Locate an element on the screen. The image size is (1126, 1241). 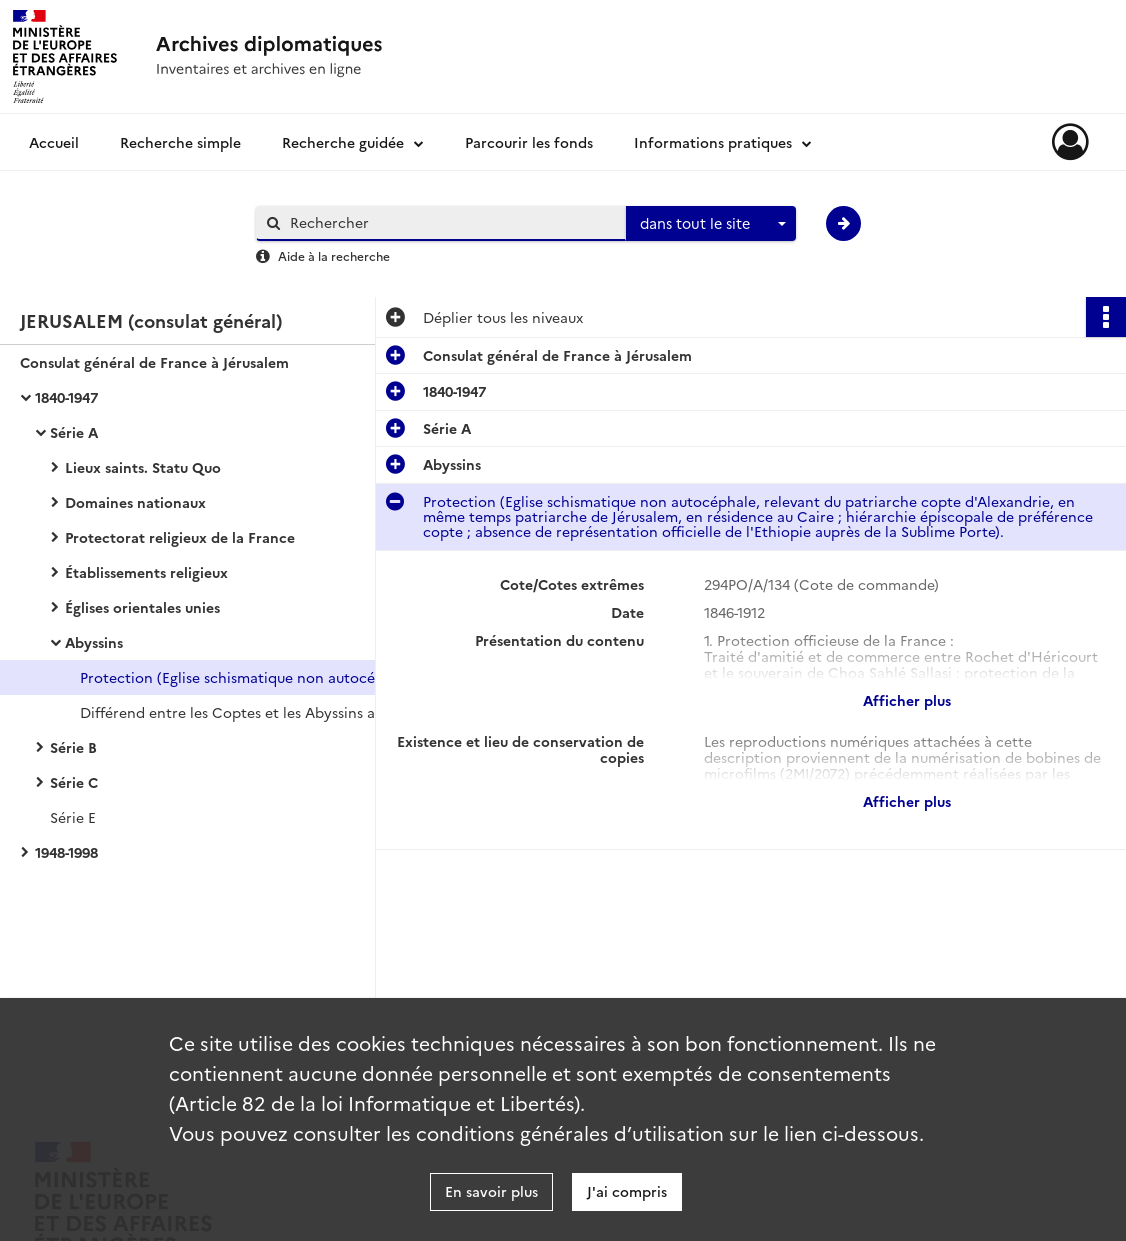
Parcourir les fonds is located at coordinates (529, 142).